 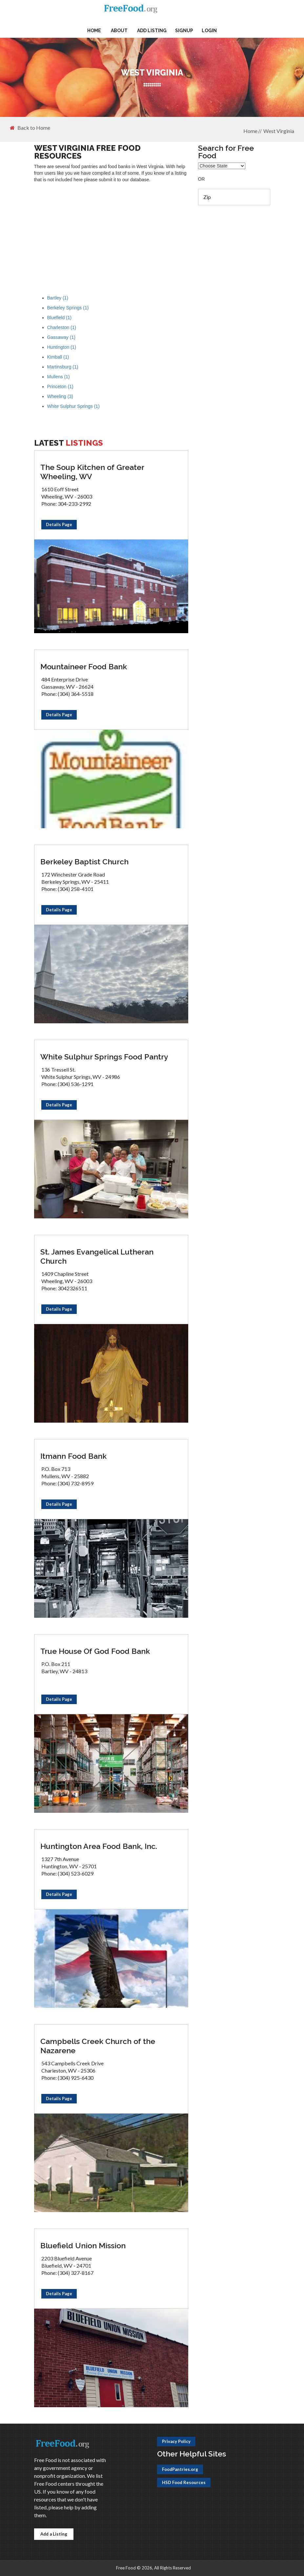 I want to click on Wheeling (3), so click(x=60, y=396).